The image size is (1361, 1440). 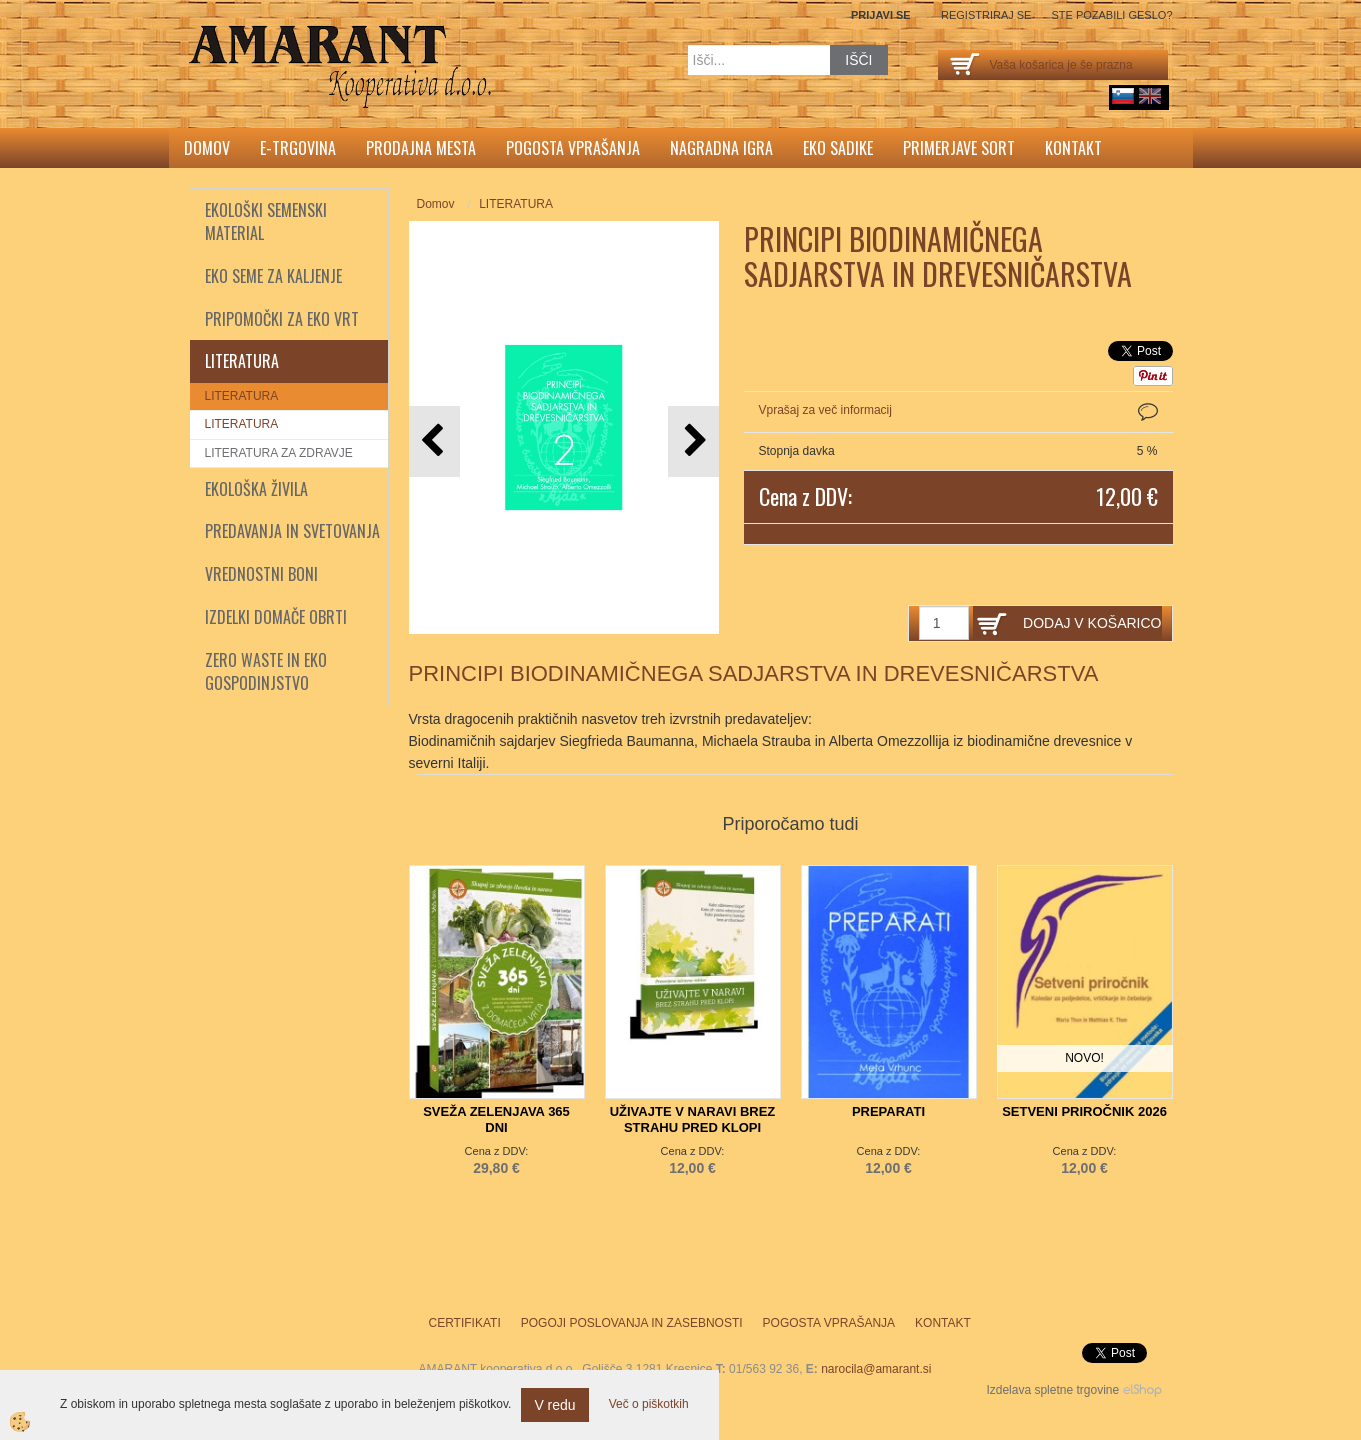 What do you see at coordinates (693, 441) in the screenshot?
I see `[button]` at bounding box center [693, 441].